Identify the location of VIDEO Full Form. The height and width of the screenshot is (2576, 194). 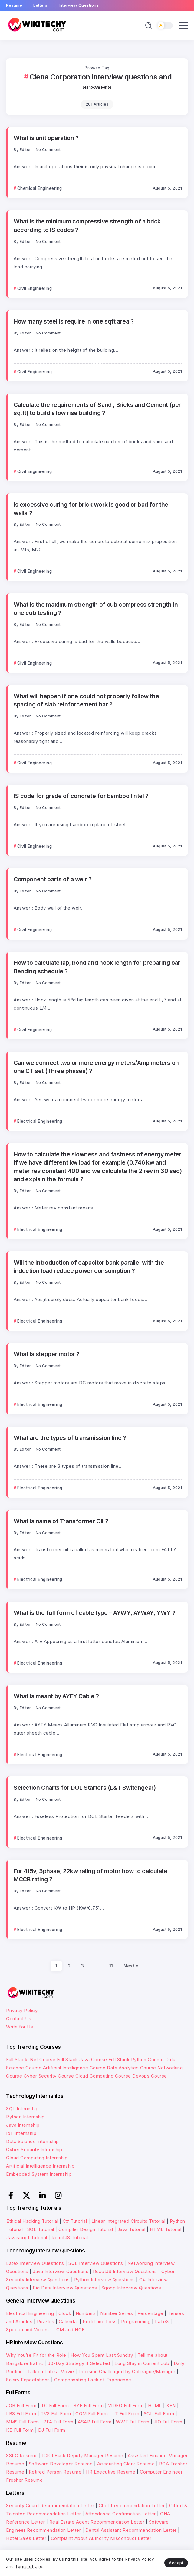
(126, 2405).